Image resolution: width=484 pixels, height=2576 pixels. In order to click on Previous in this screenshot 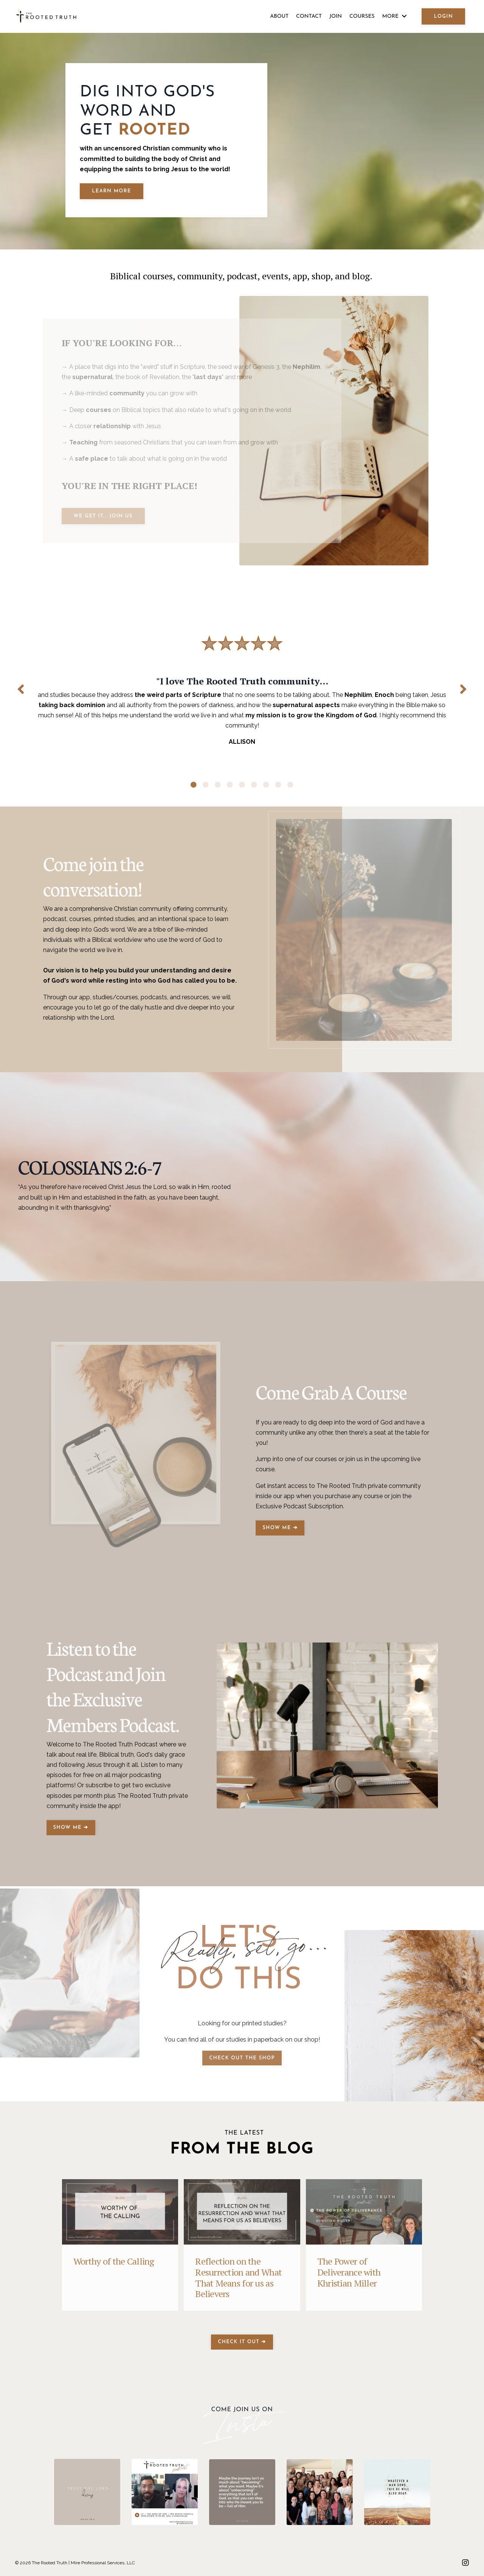, I will do `click(21, 688)`.